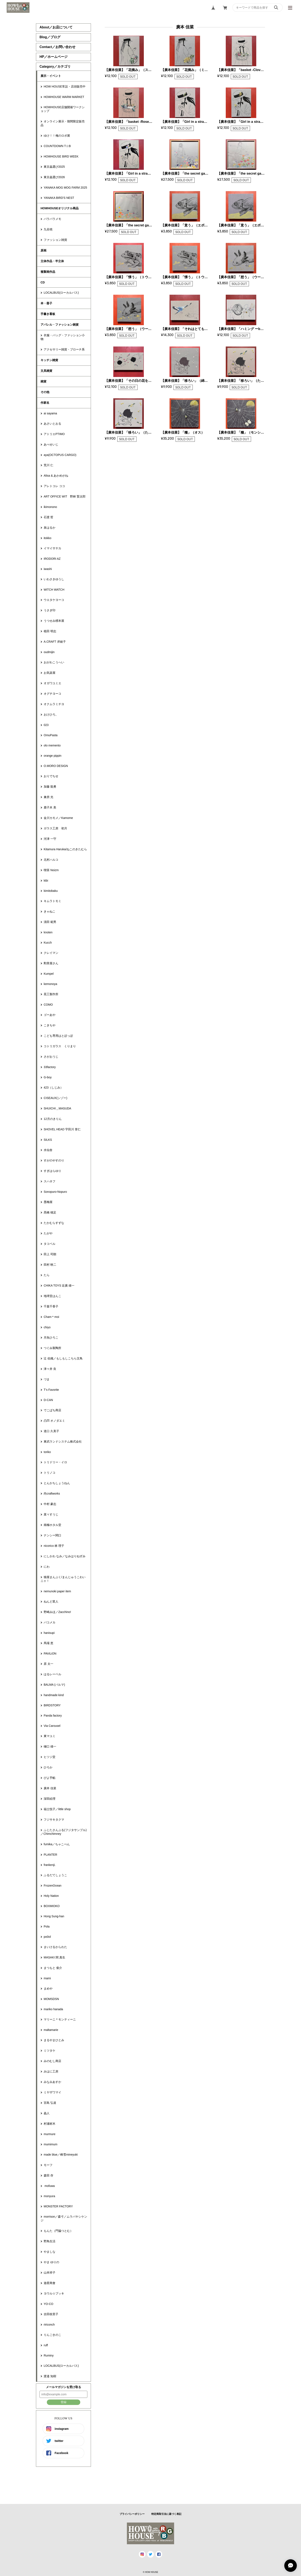 This screenshot has width=301, height=2576. Describe the element at coordinates (52, 1410) in the screenshot. I see `でこぱち商店` at that location.